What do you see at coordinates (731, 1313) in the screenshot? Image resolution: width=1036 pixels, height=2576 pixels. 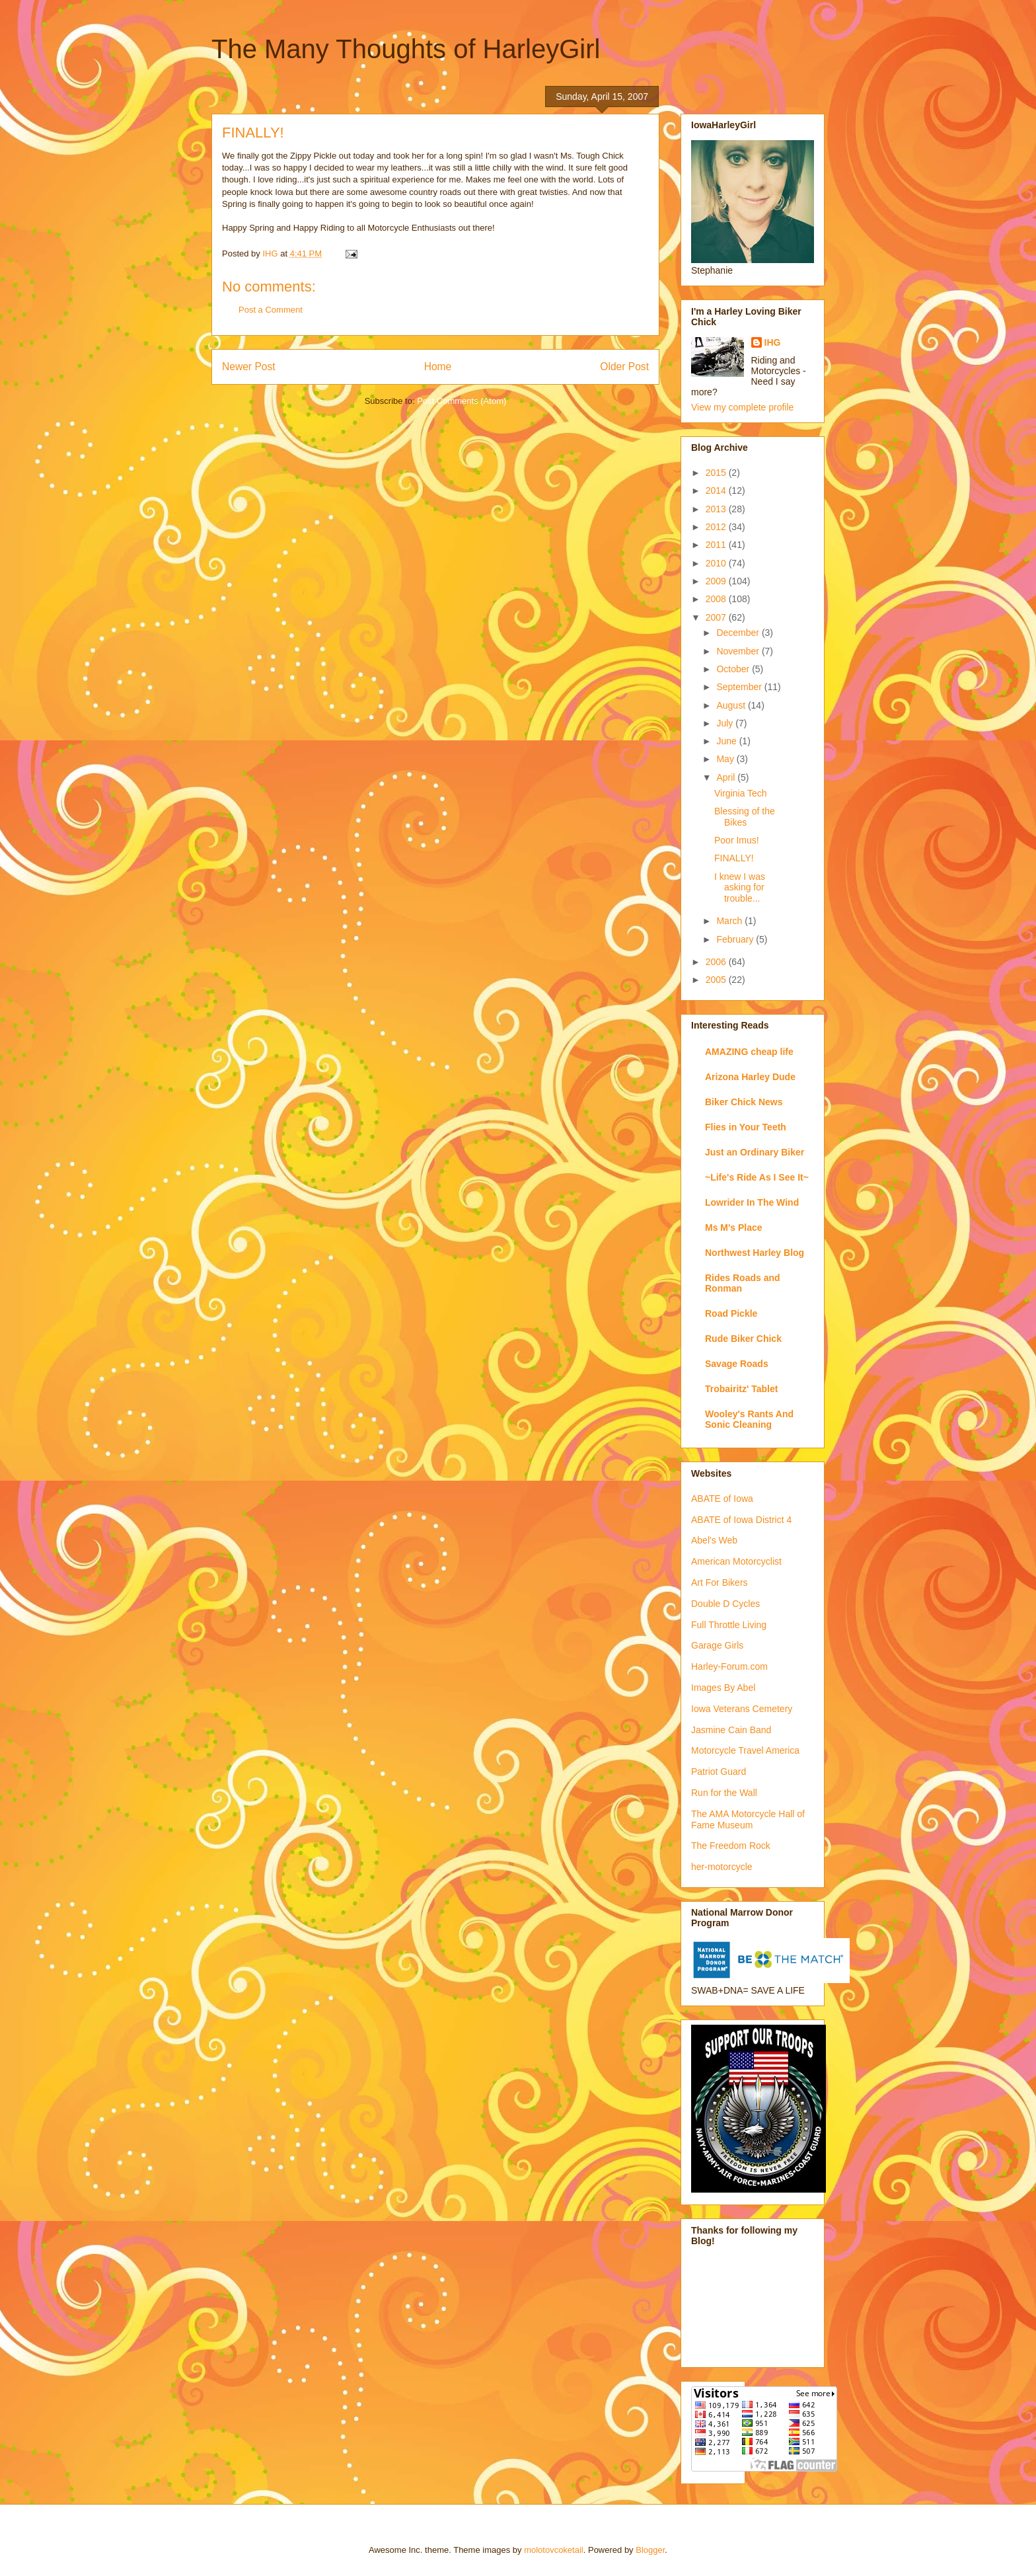 I see `Road Pickle` at bounding box center [731, 1313].